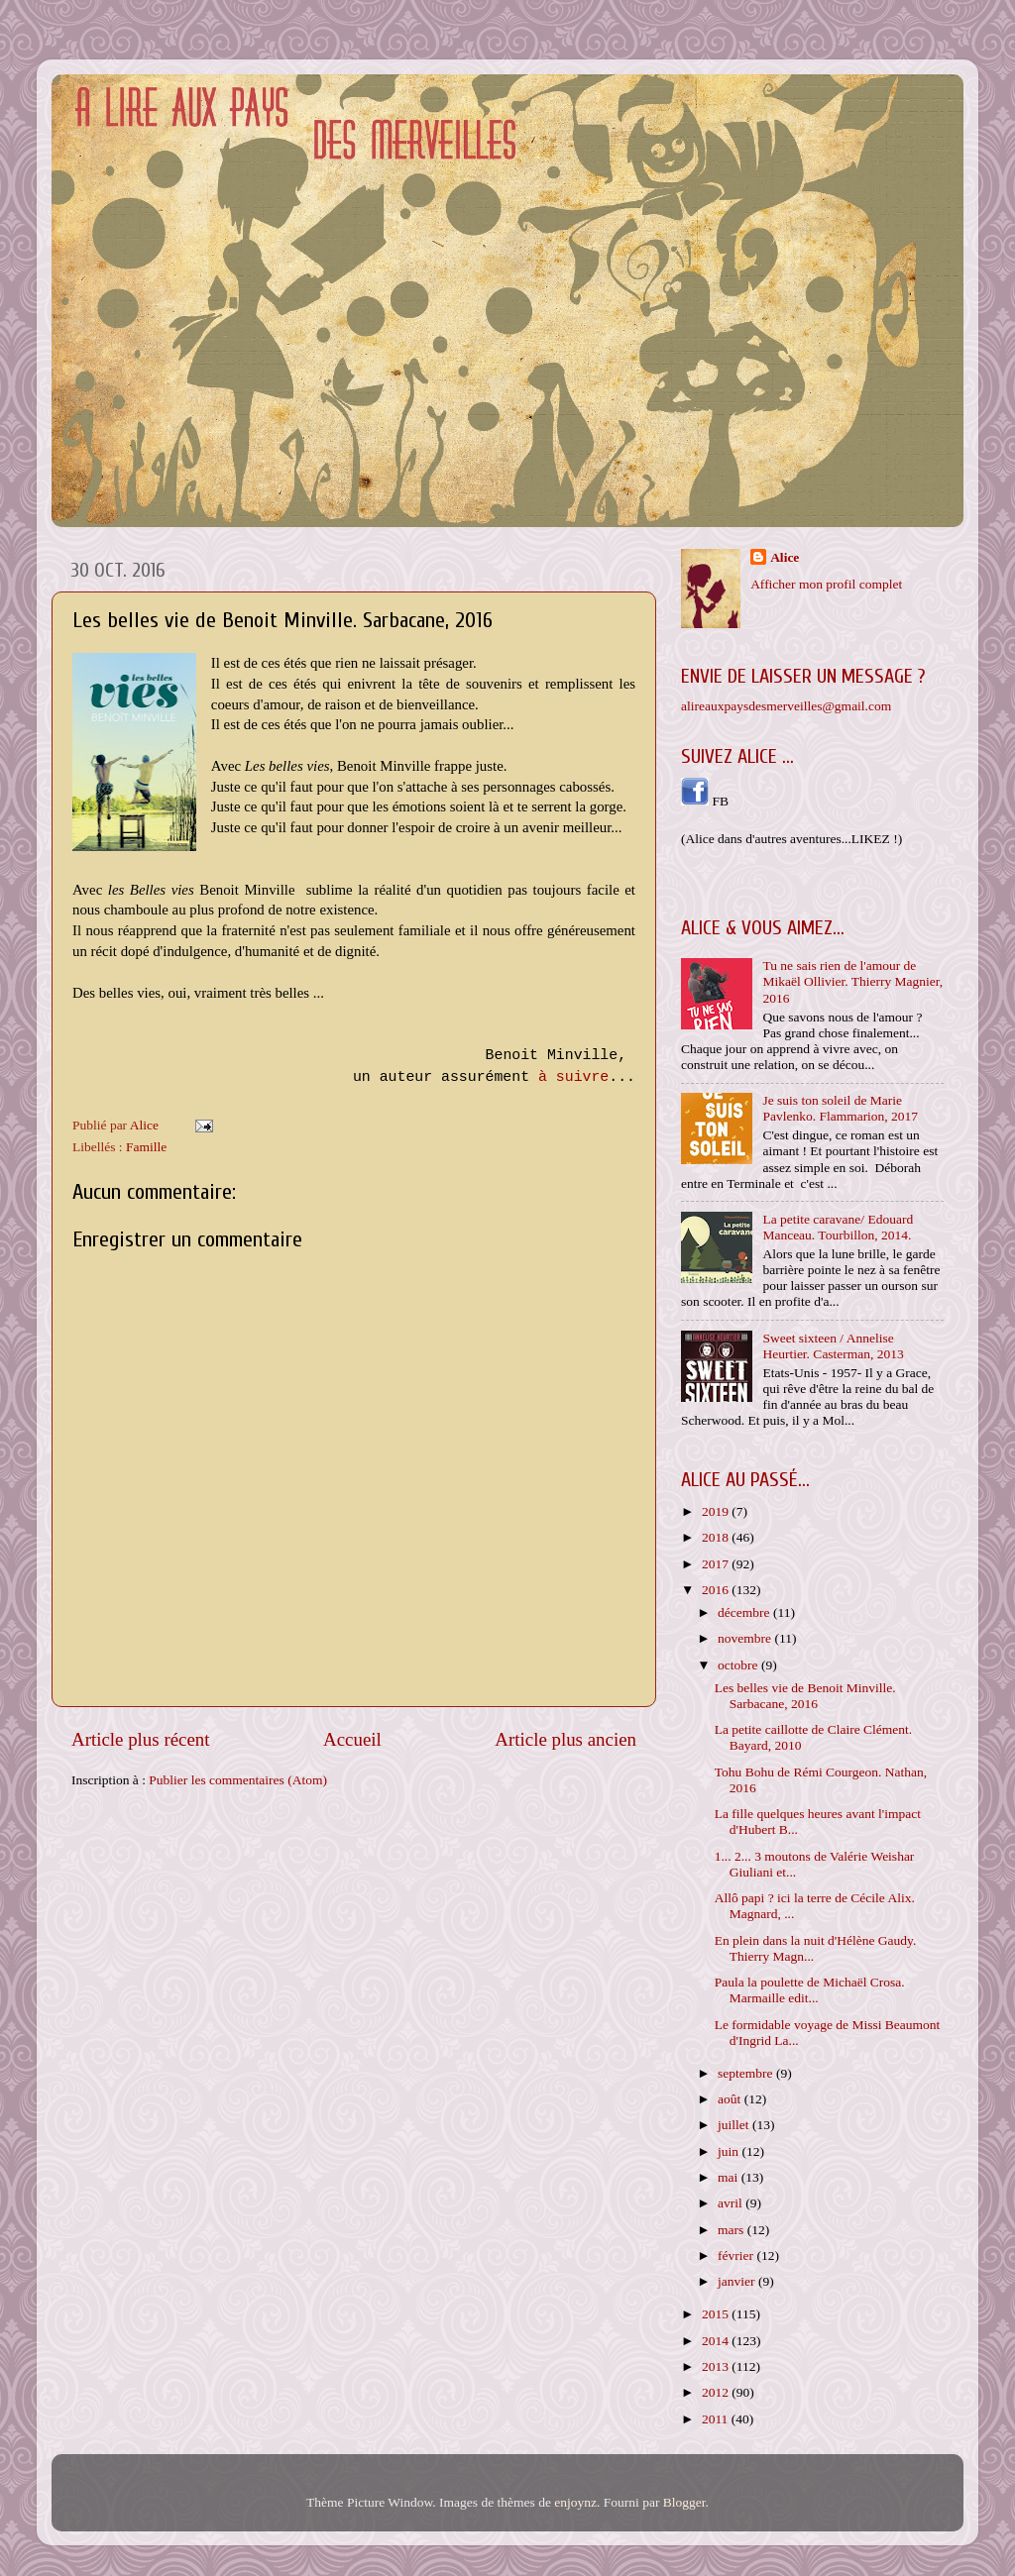 The image size is (1015, 2576). Describe the element at coordinates (731, 2099) in the screenshot. I see `août` at that location.